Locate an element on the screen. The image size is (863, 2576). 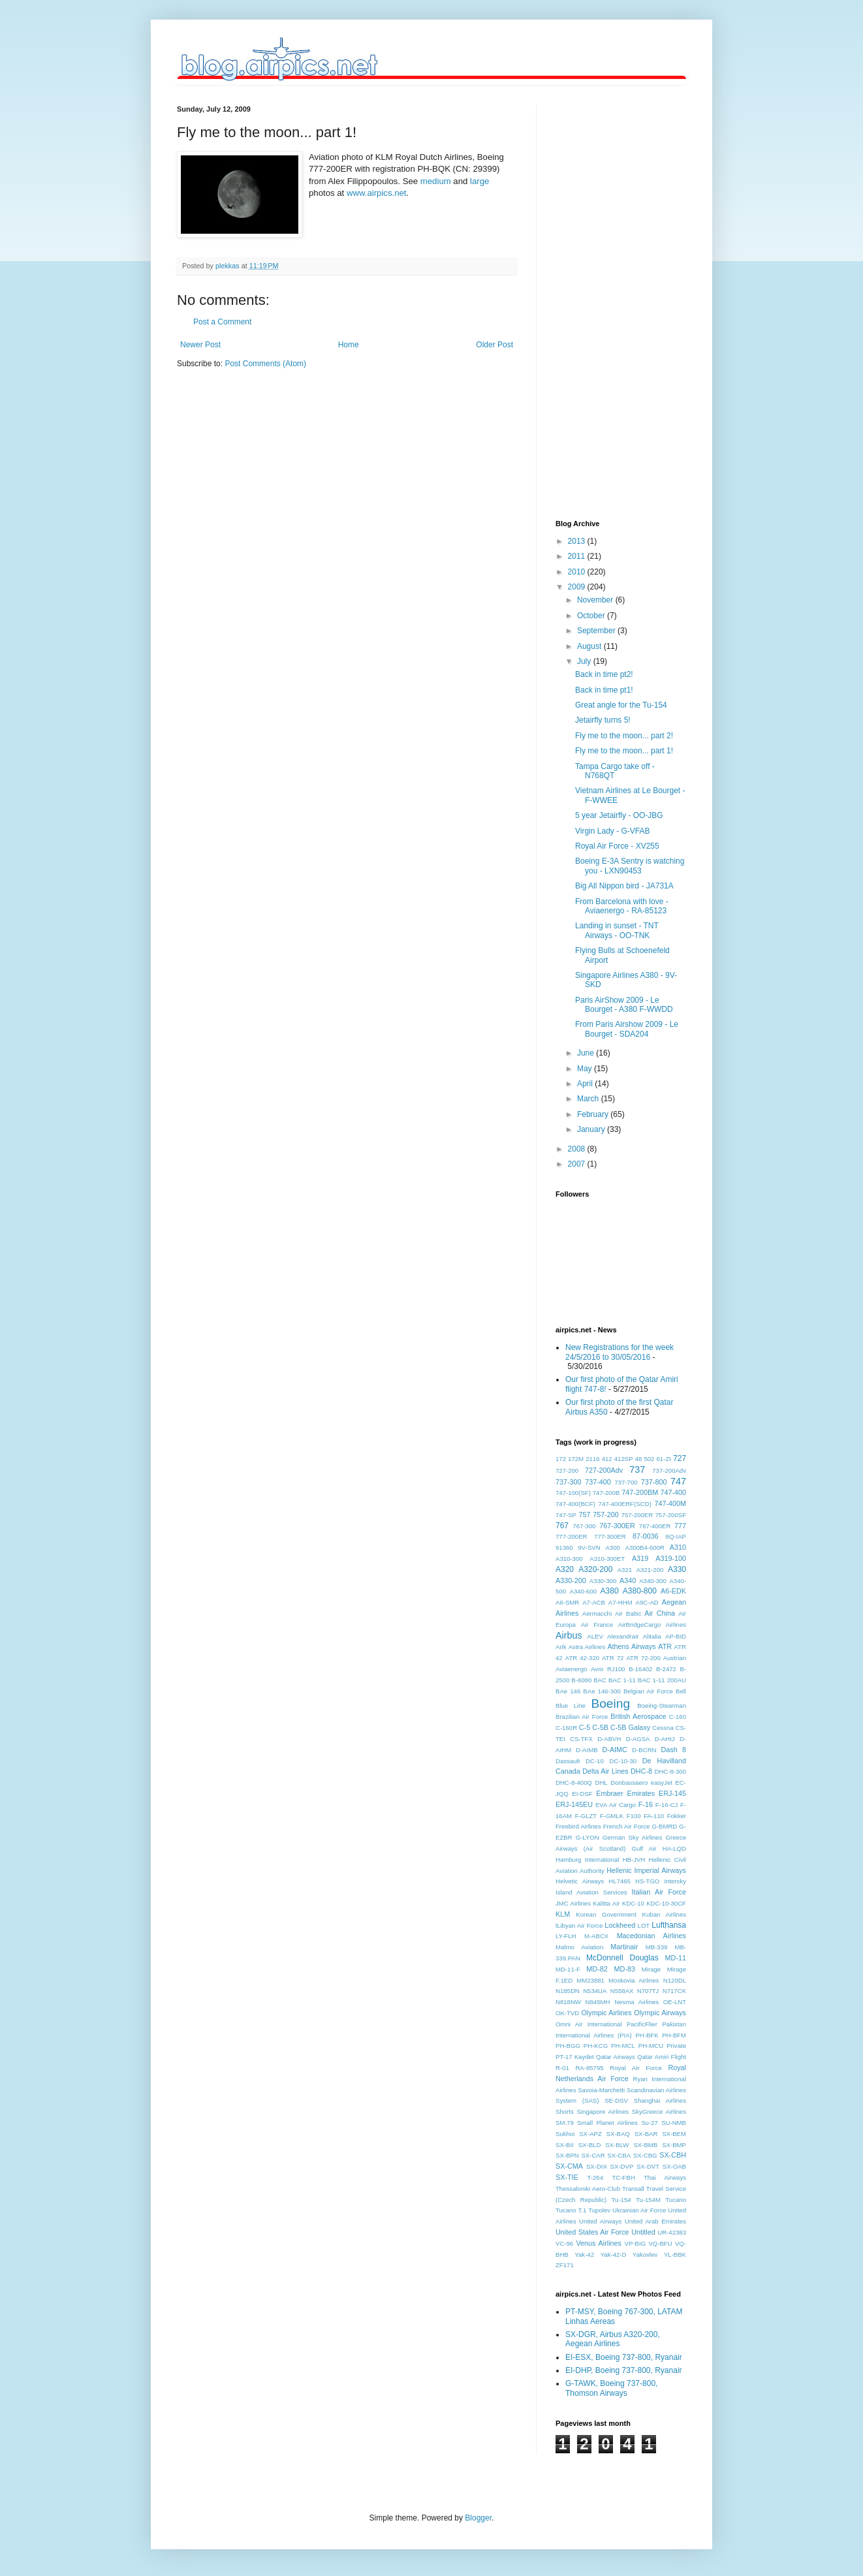
Shorts is located at coordinates (565, 2111).